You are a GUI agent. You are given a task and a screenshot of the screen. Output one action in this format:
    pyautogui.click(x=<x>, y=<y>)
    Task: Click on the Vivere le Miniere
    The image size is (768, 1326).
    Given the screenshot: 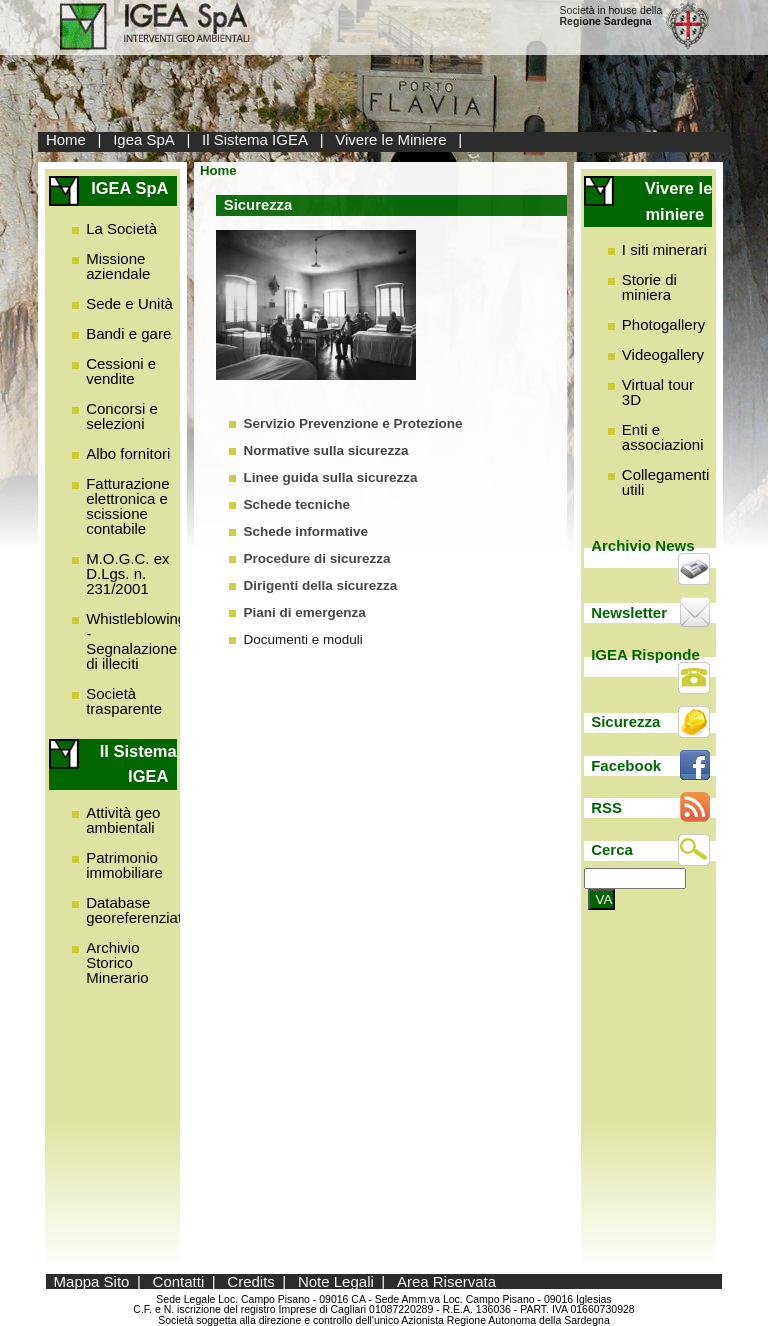 What is the action you would take?
    pyautogui.click(x=390, y=139)
    